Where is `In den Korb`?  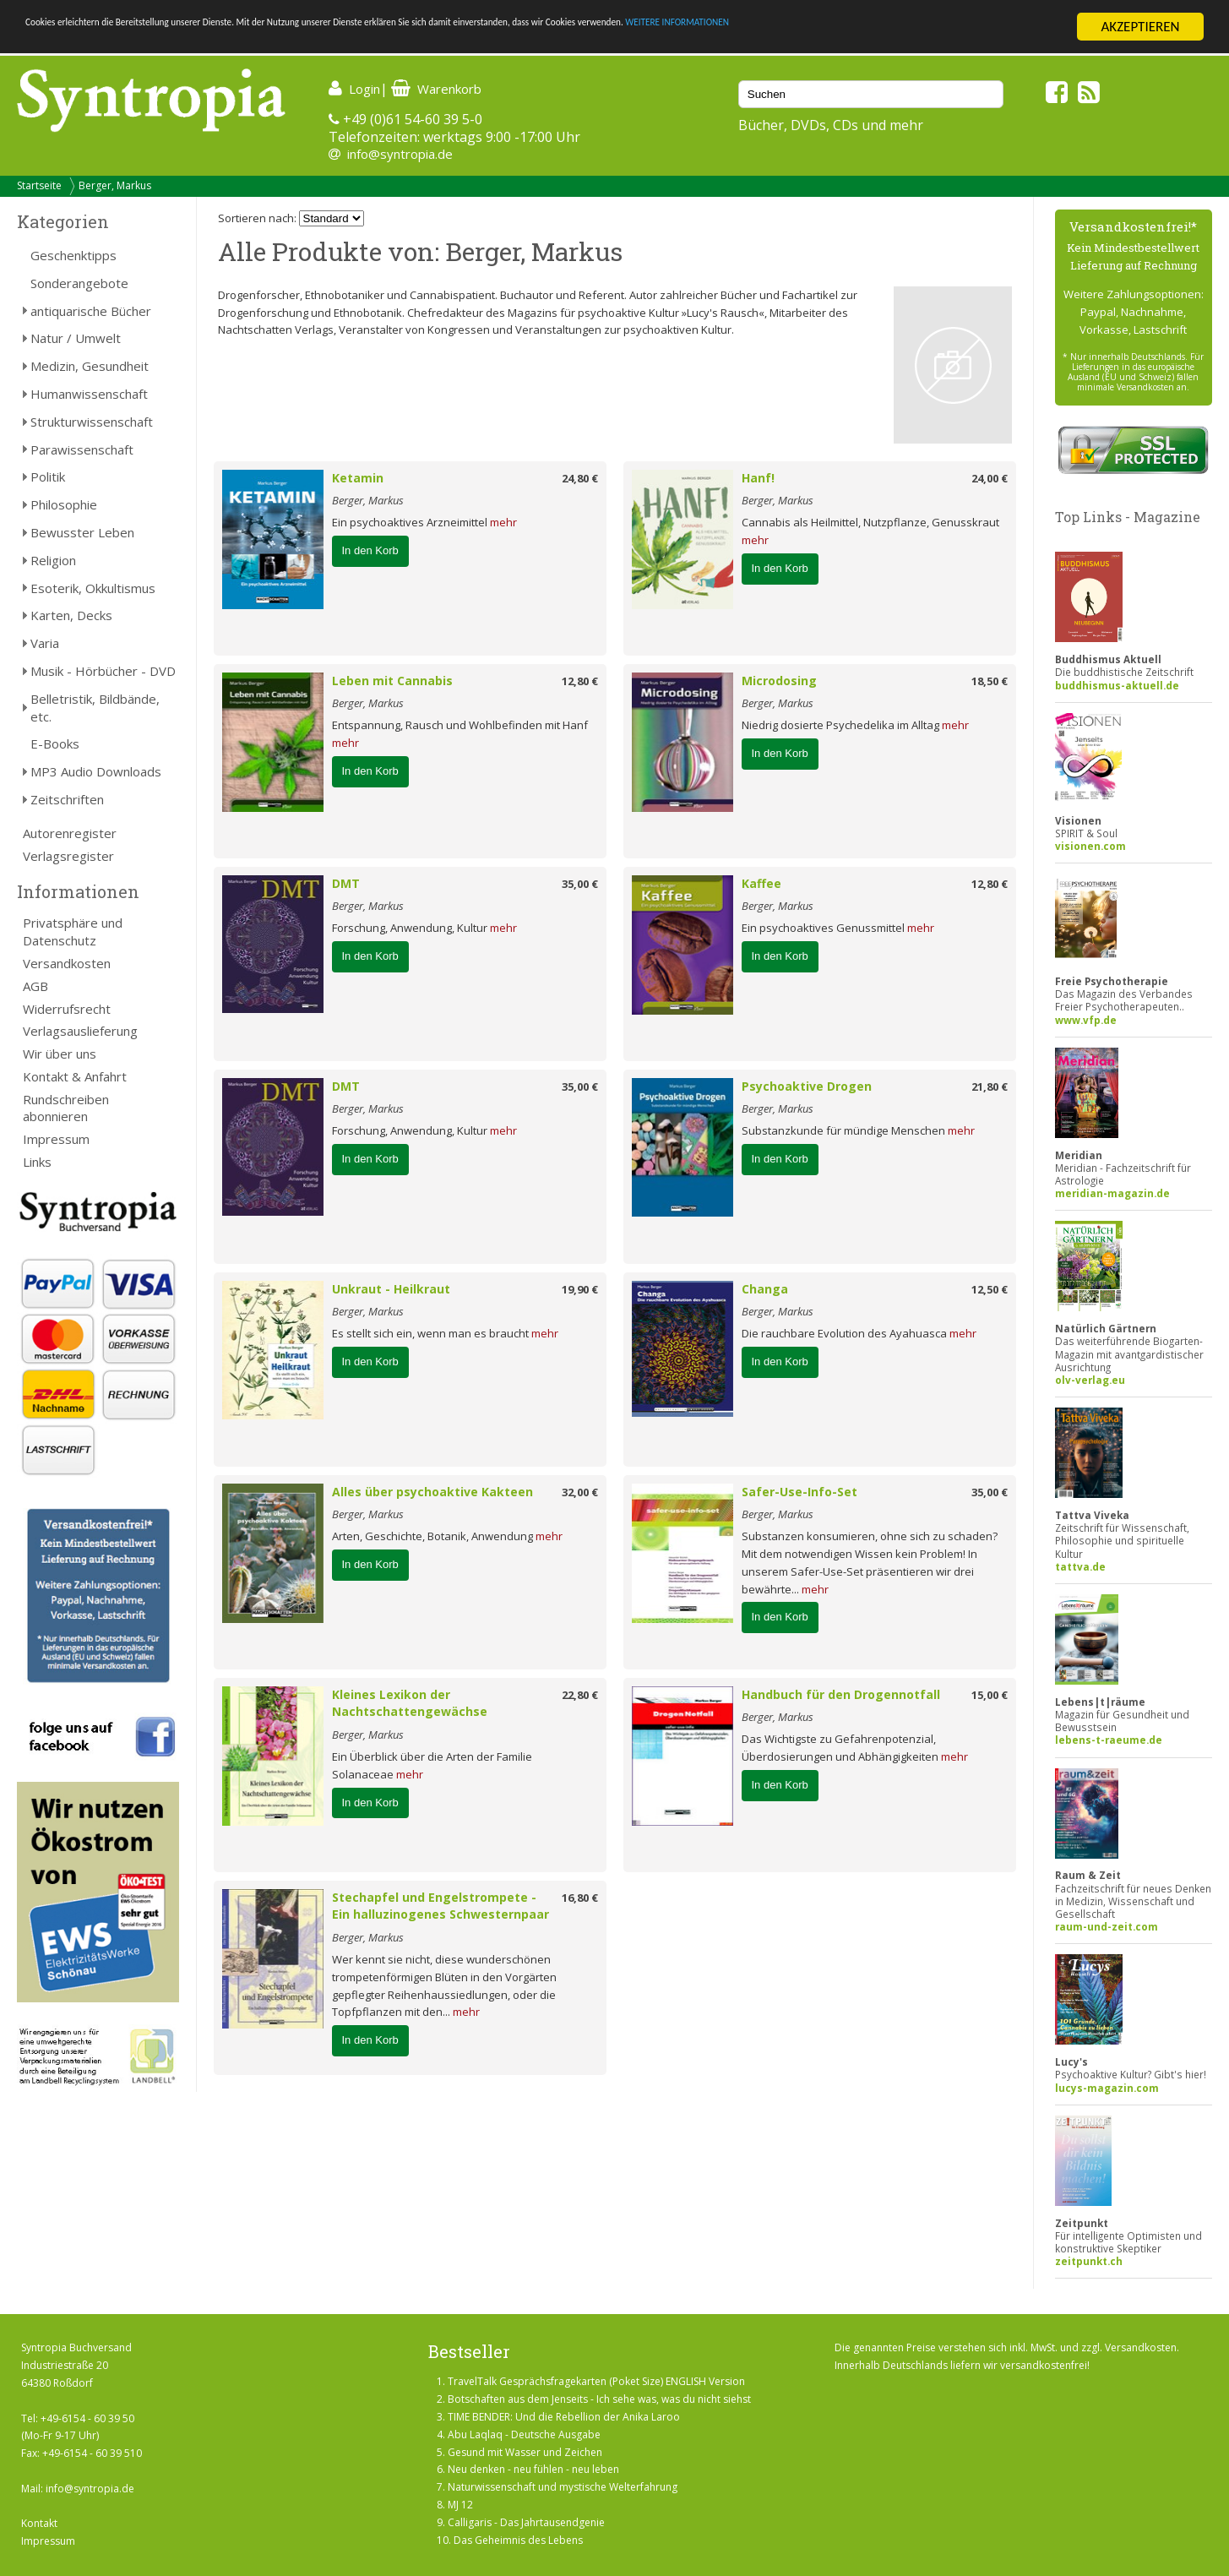
In den Korb is located at coordinates (370, 550).